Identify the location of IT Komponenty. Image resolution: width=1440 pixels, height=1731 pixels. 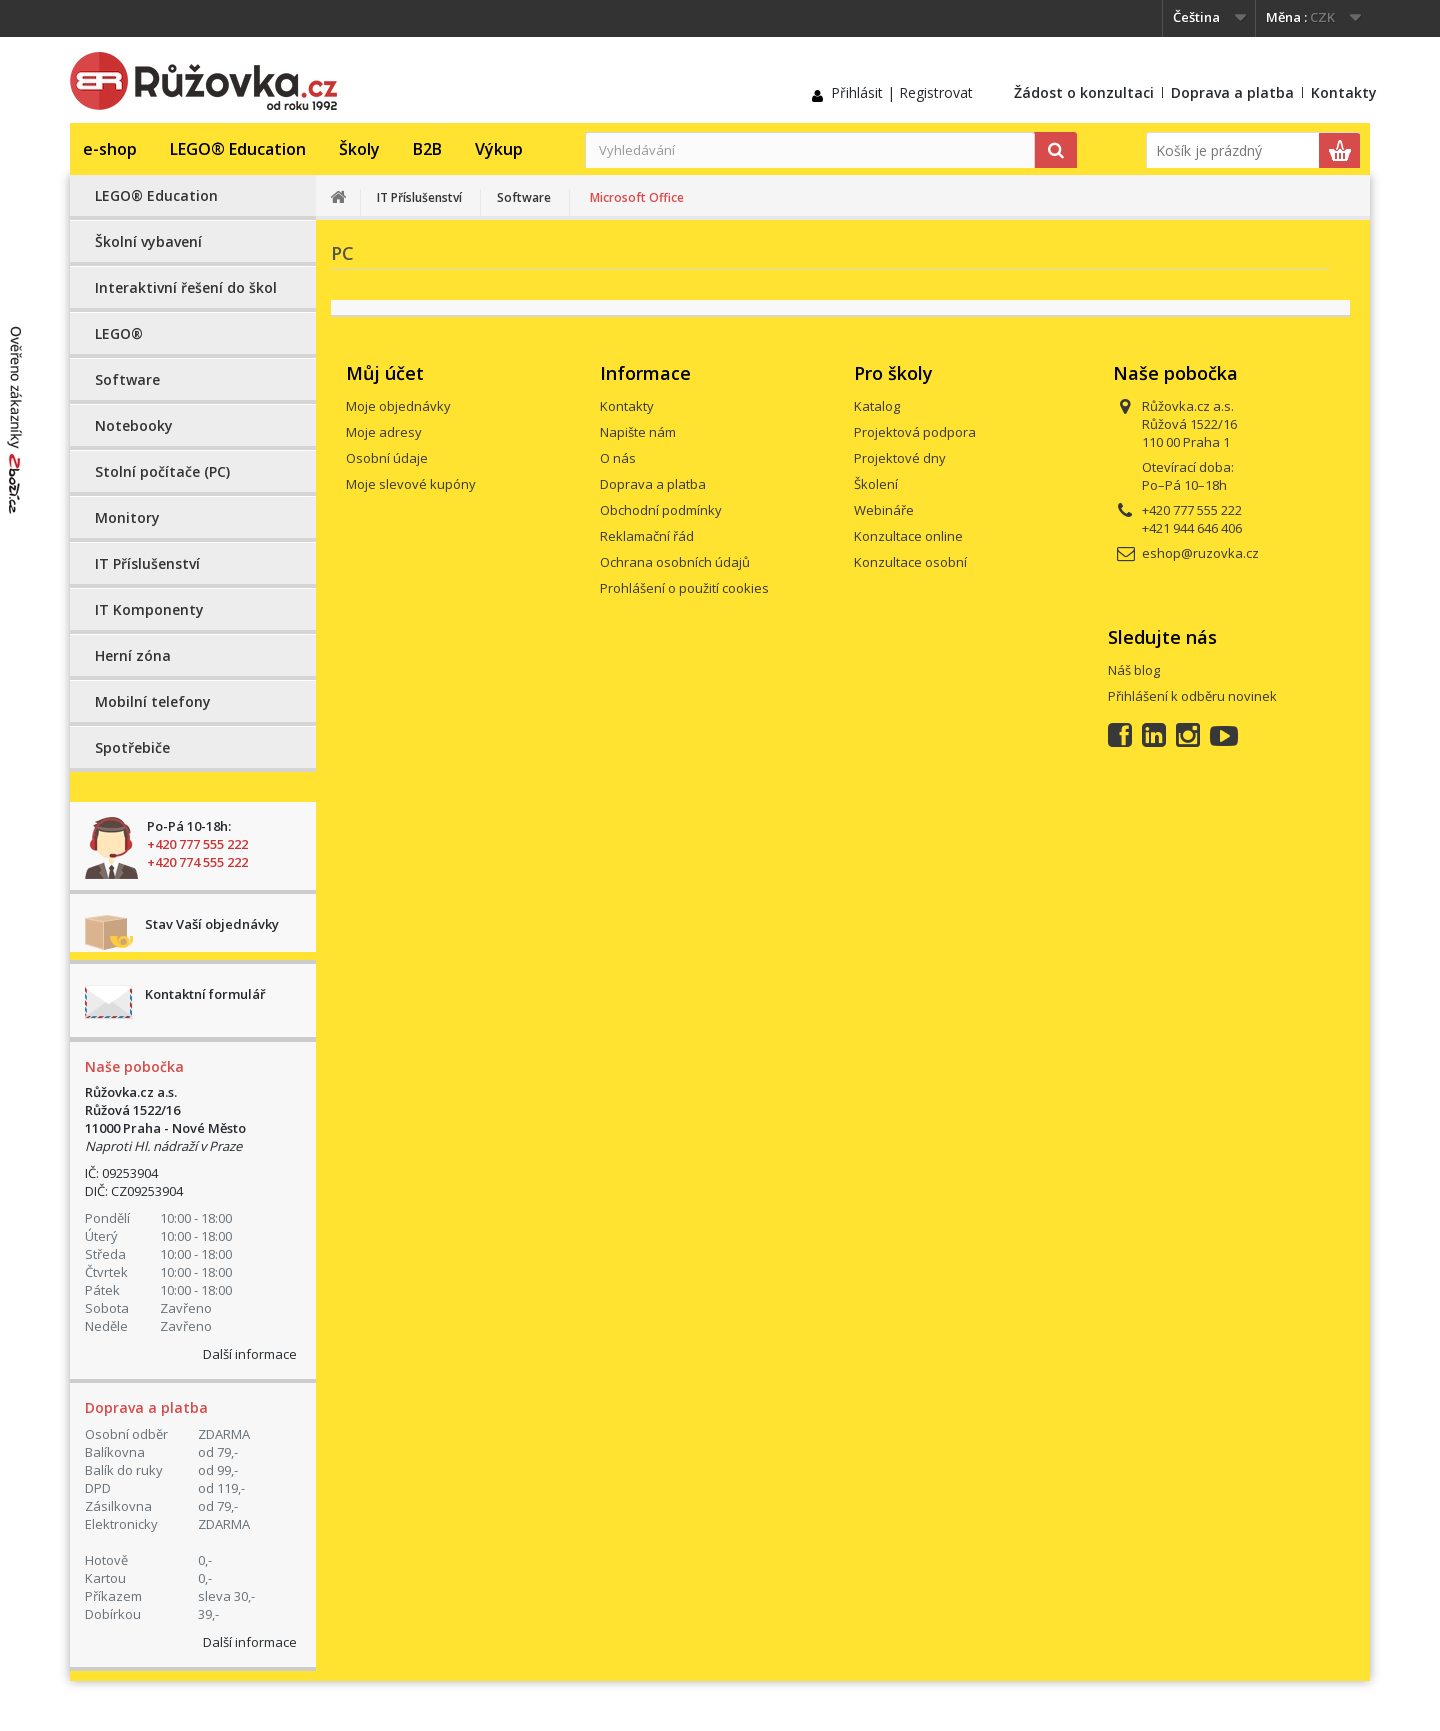
(149, 609).